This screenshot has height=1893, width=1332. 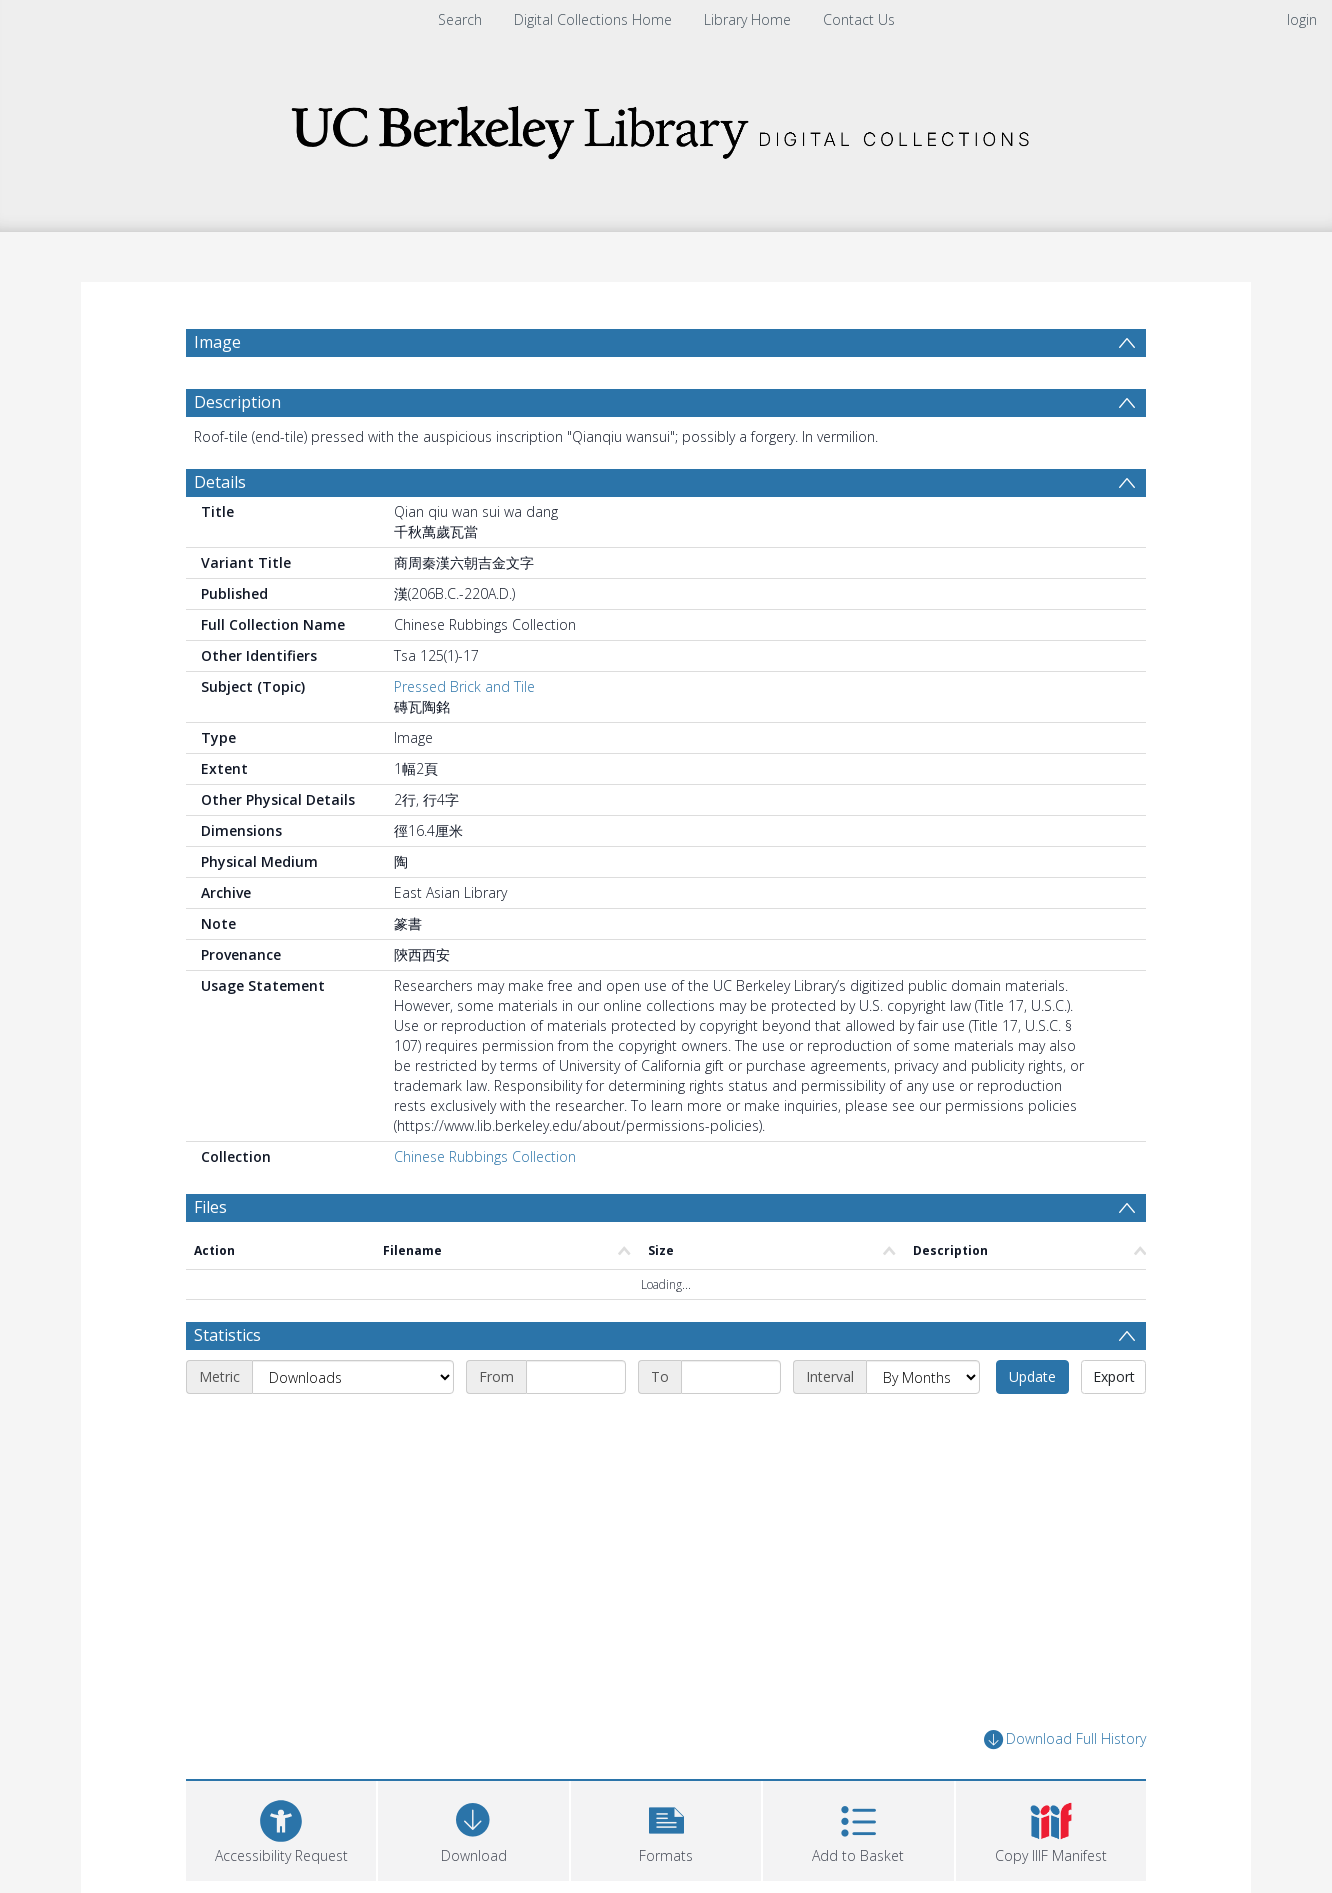 I want to click on Update, so click(x=1032, y=1376).